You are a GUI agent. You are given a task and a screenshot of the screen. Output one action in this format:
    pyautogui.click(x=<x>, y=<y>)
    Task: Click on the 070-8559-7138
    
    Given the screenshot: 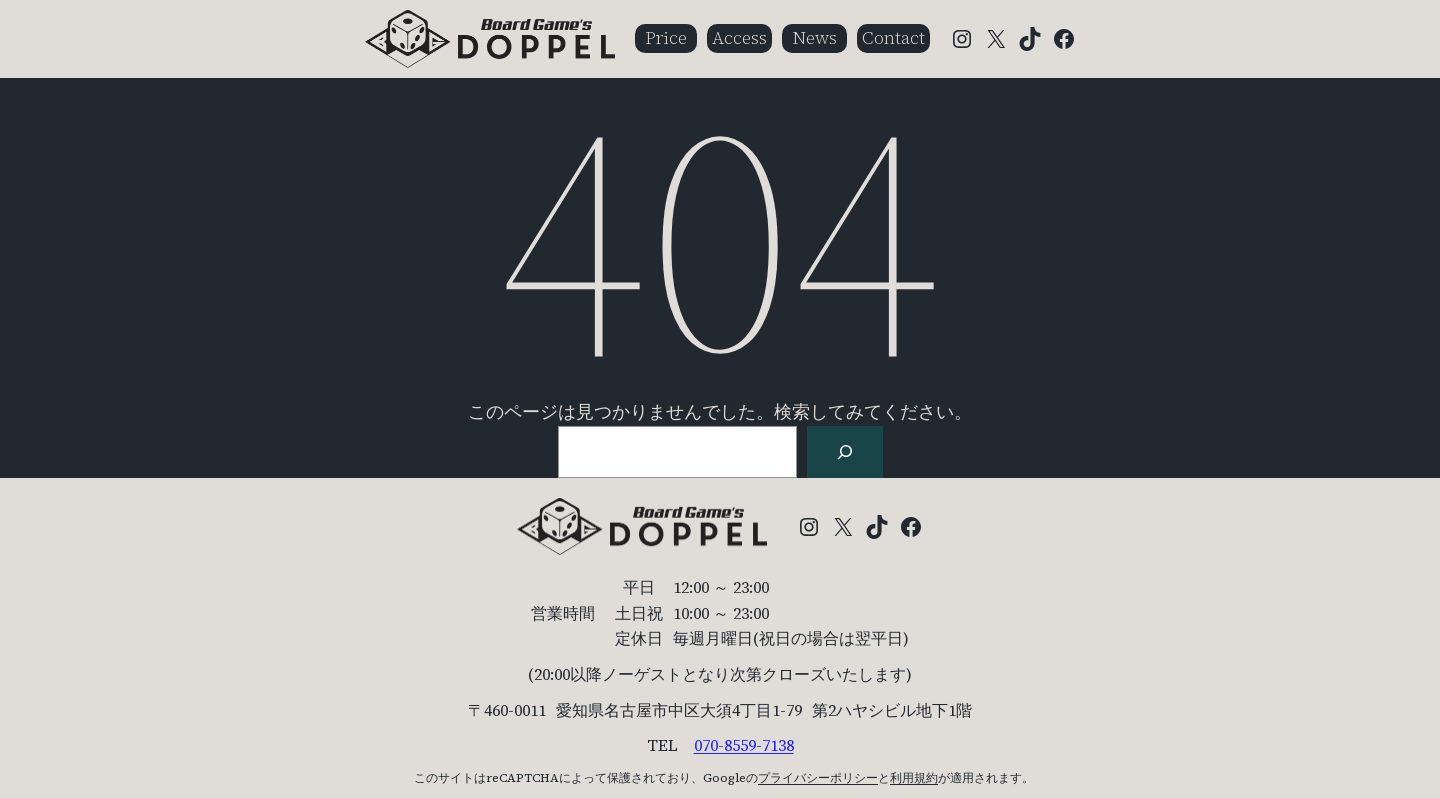 What is the action you would take?
    pyautogui.click(x=744, y=745)
    